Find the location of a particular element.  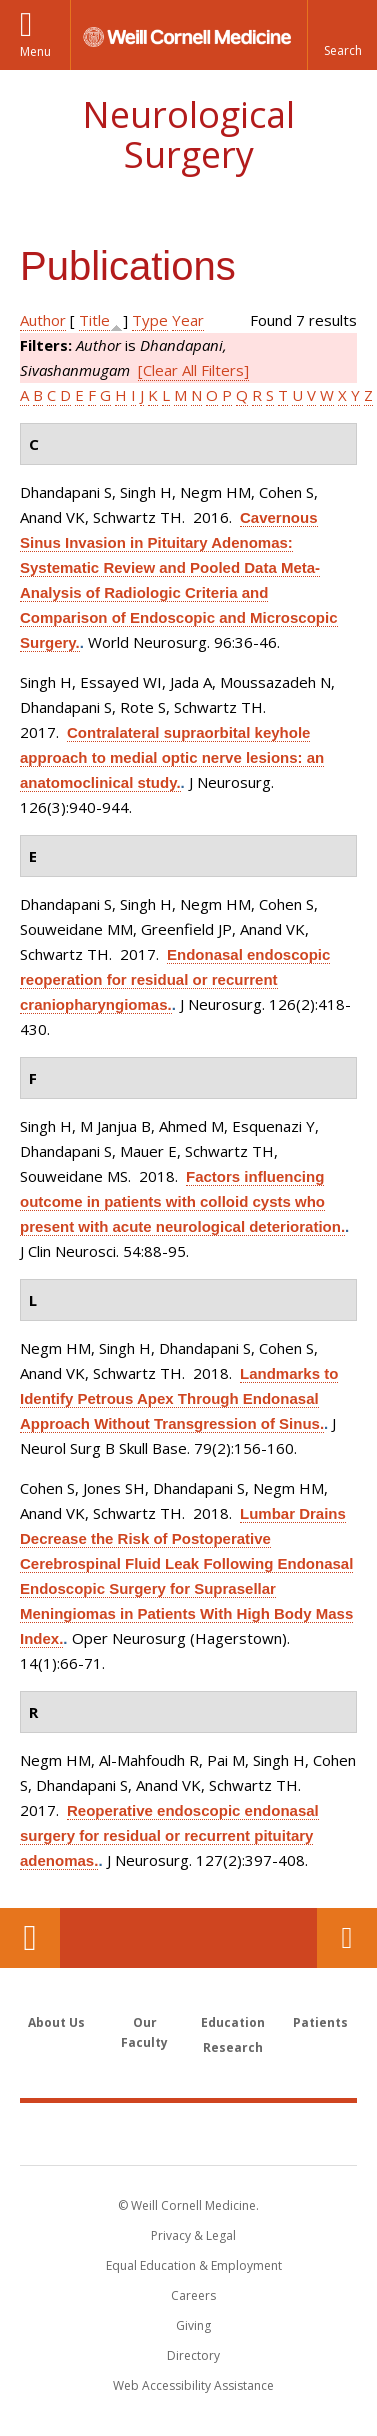

Research is located at coordinates (233, 2047).